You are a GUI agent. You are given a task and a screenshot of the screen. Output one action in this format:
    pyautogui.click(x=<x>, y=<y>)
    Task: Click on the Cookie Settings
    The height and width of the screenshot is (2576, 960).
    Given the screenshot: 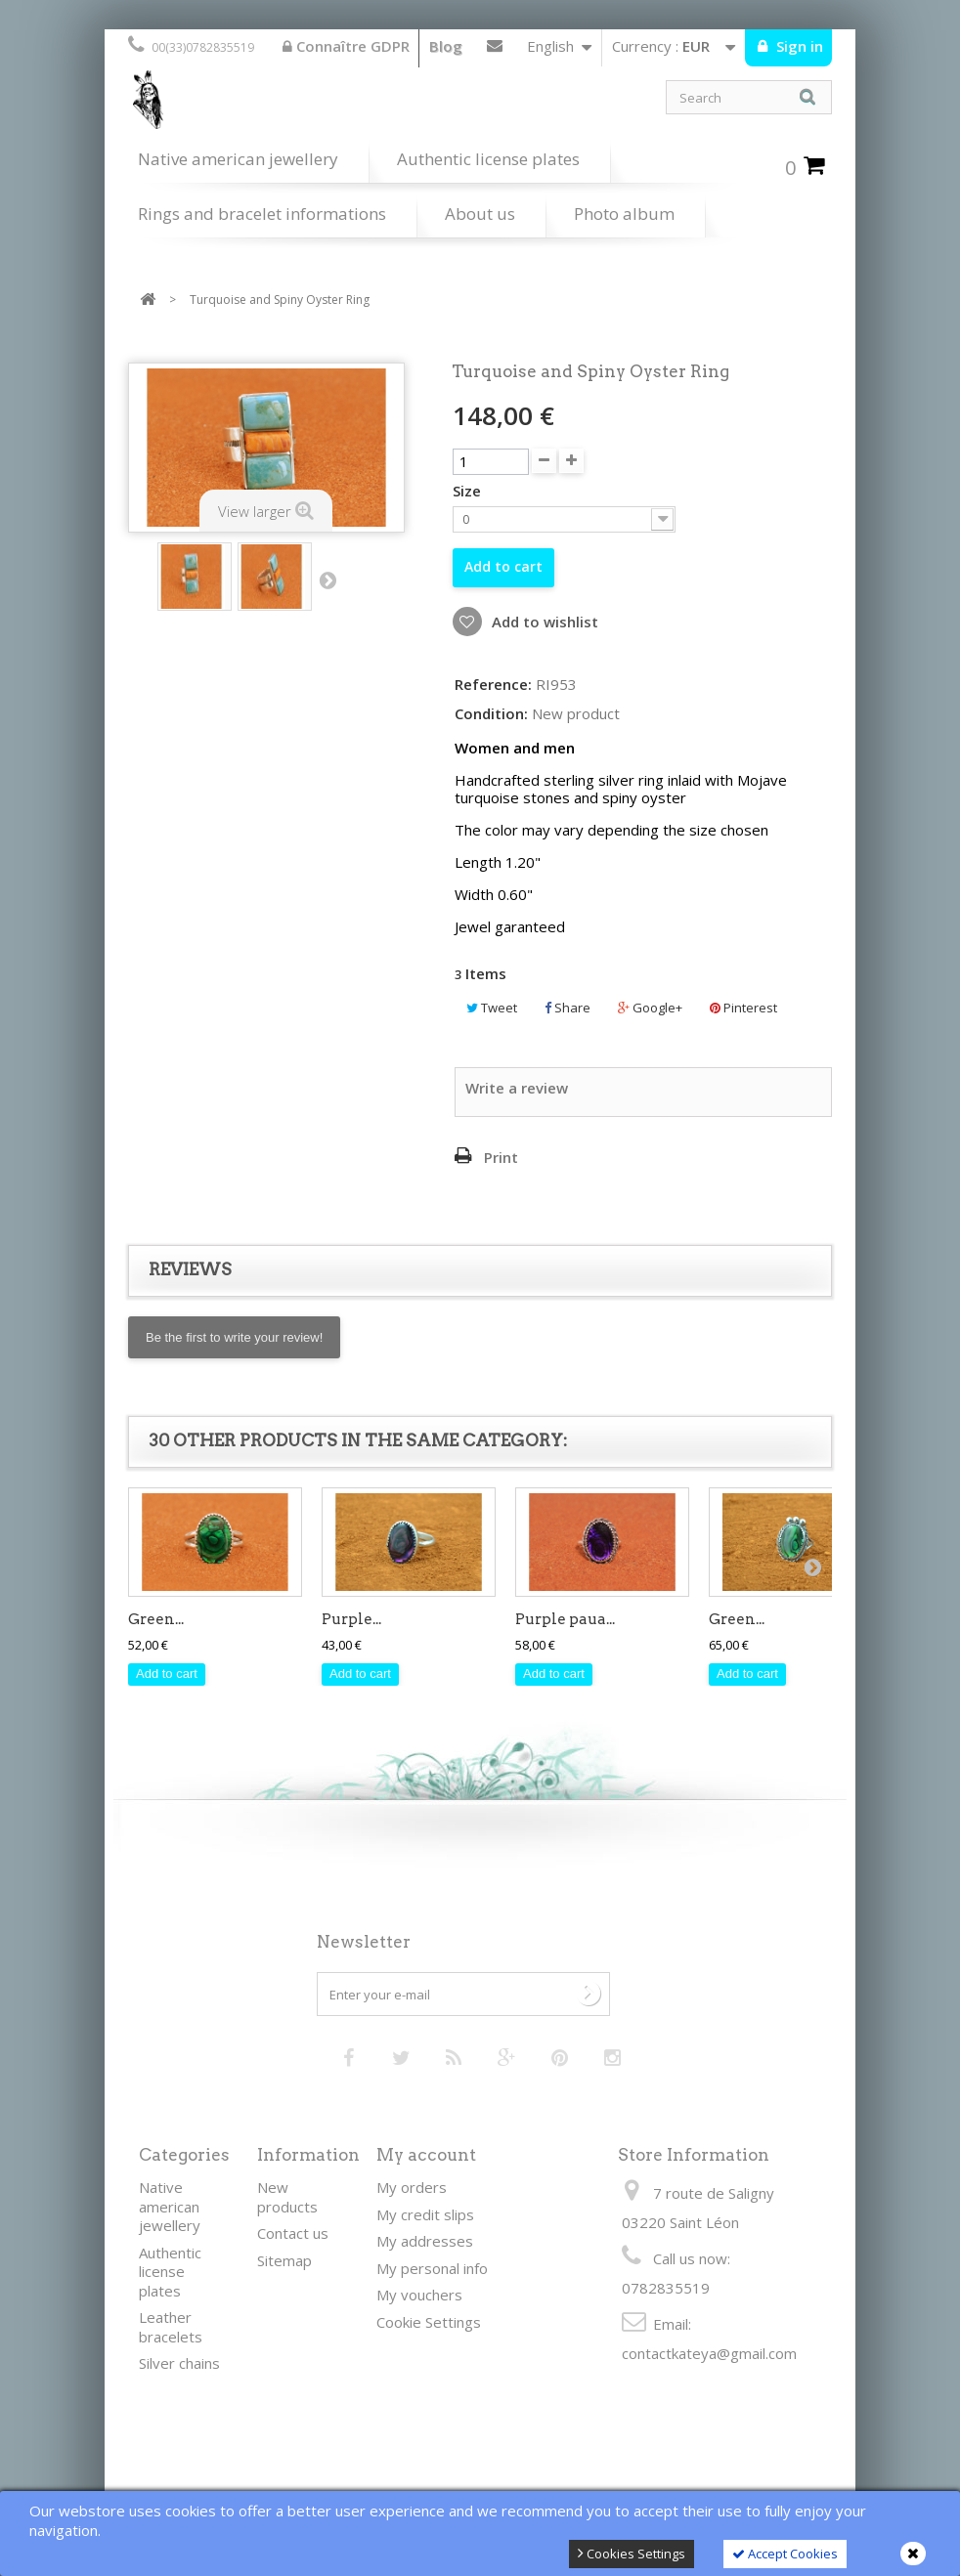 What is the action you would take?
    pyautogui.click(x=428, y=2322)
    